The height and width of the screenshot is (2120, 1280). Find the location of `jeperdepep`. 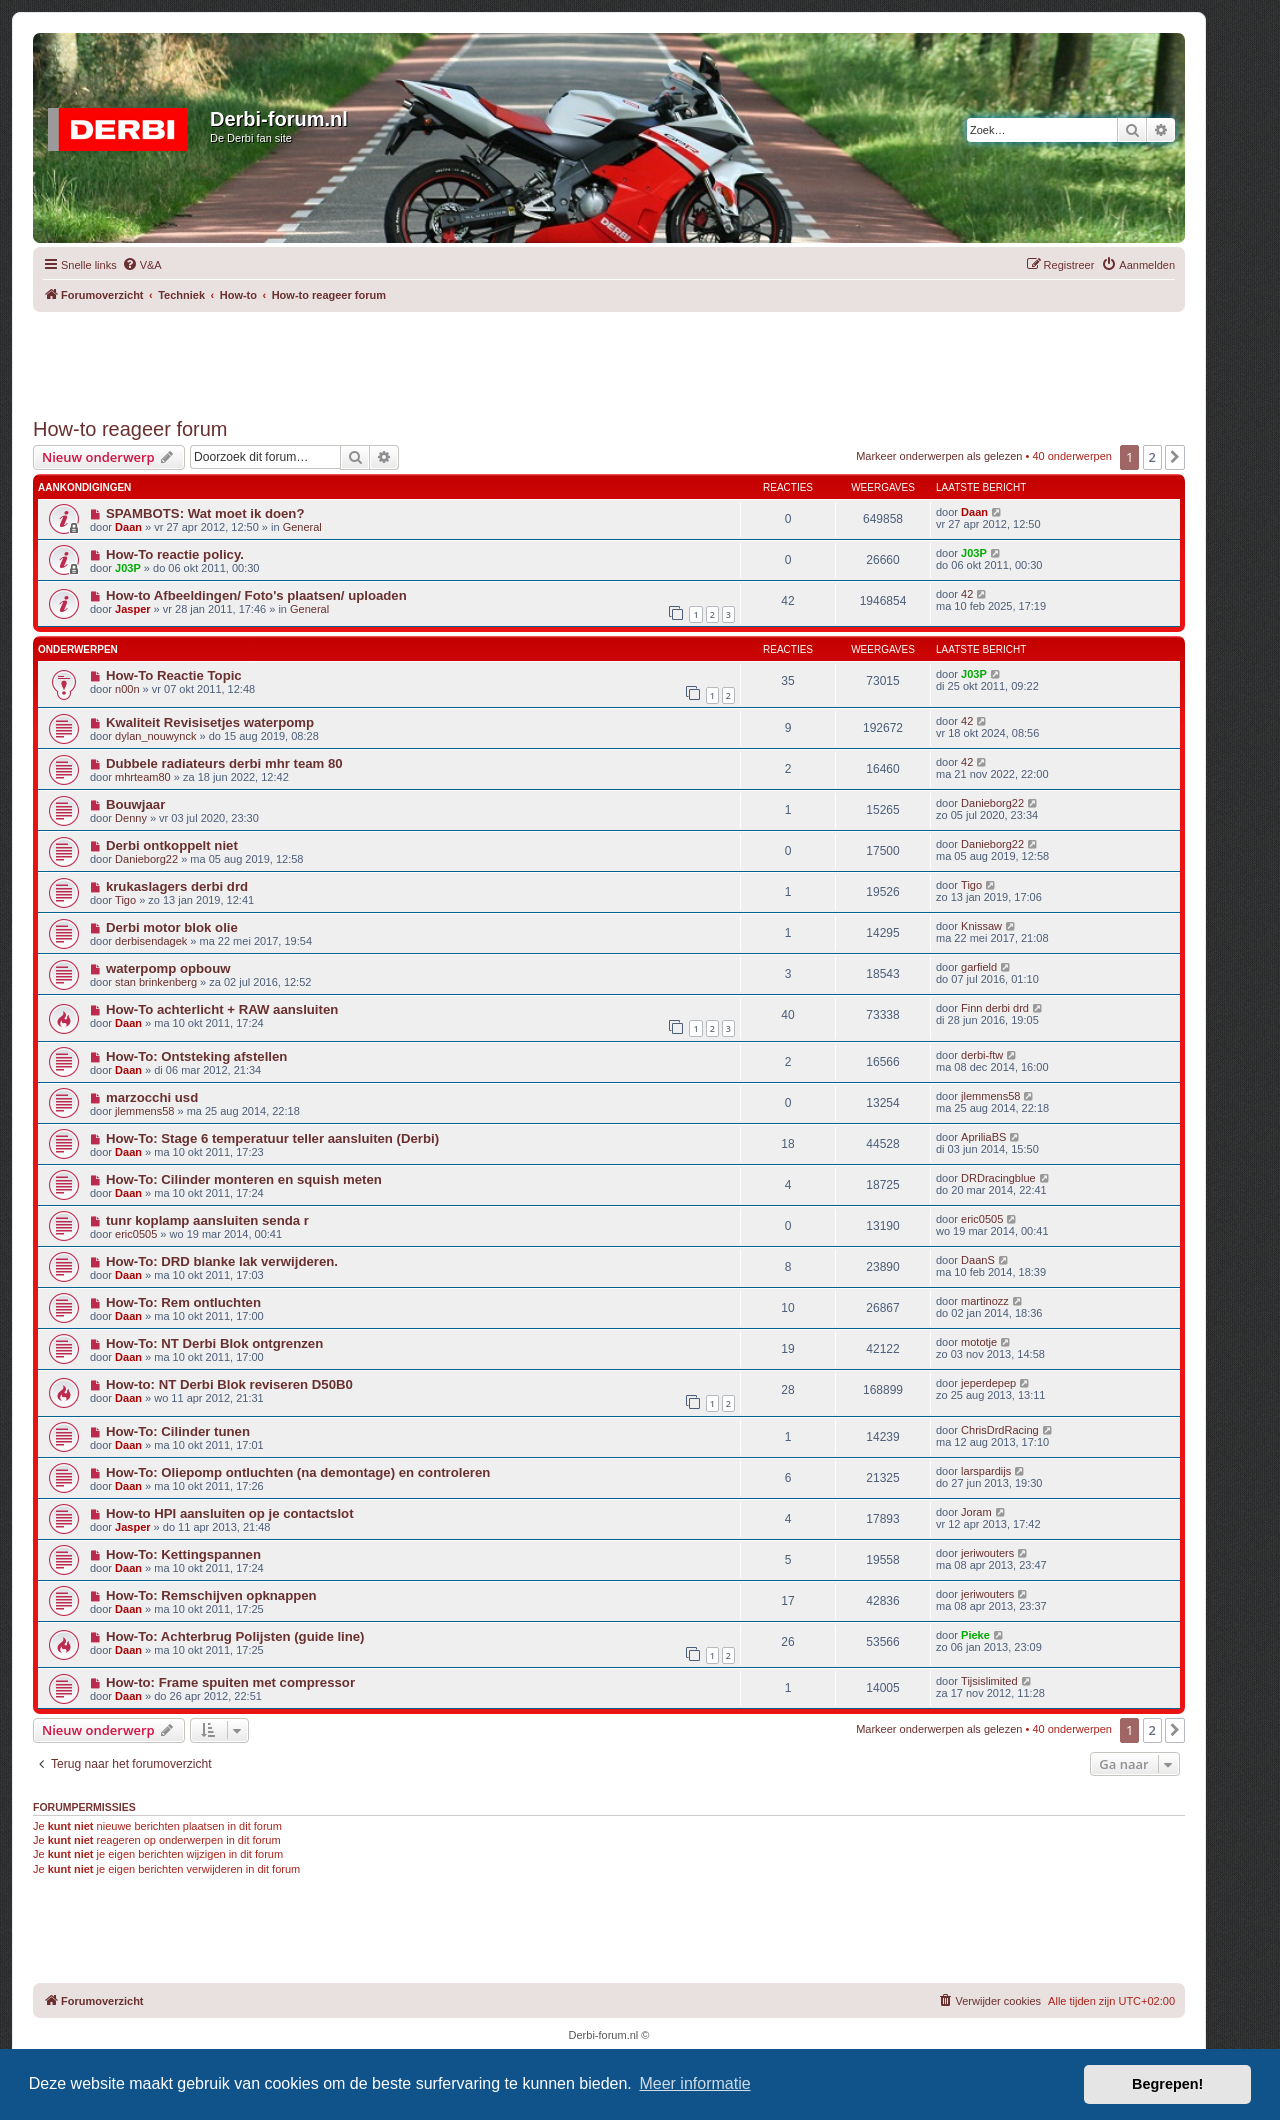

jeperdepep is located at coordinates (988, 1383).